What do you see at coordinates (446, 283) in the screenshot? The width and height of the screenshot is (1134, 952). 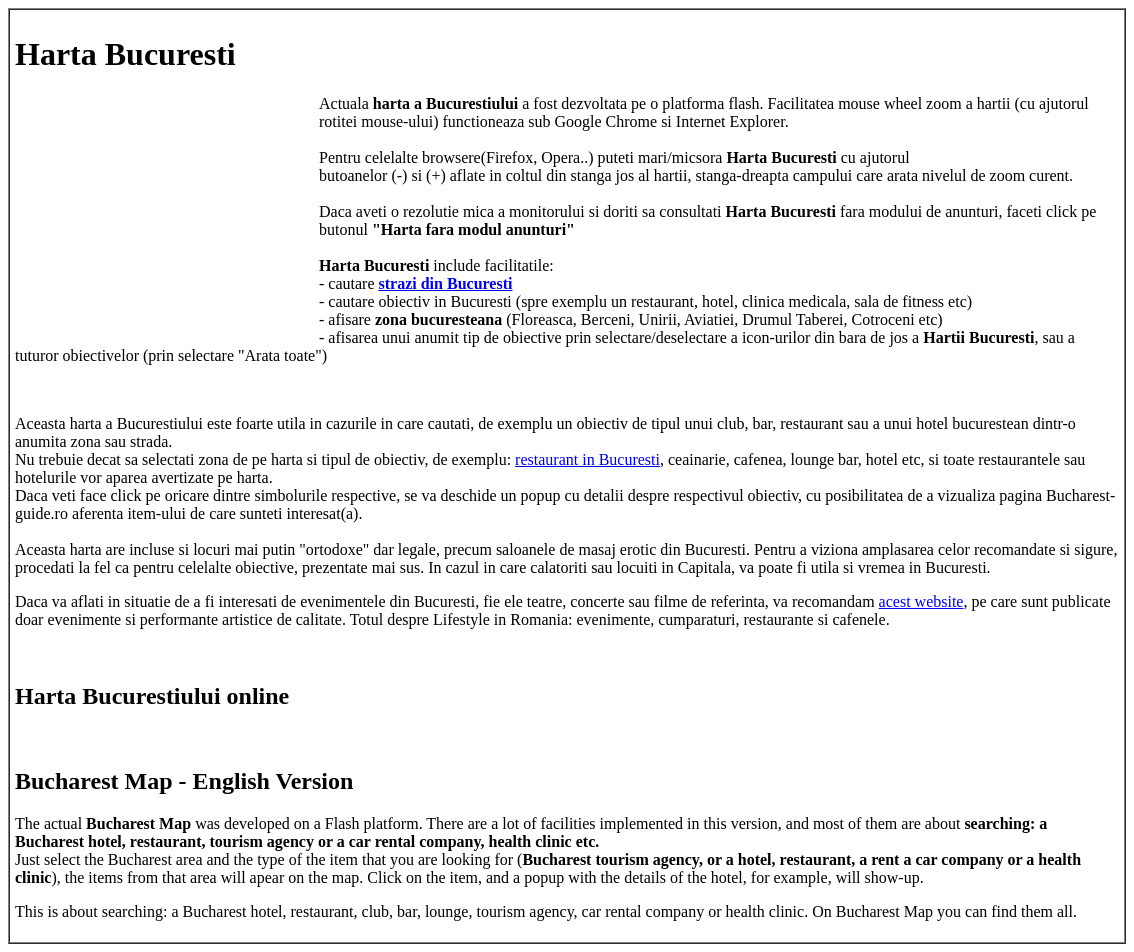 I see `strazi din Bucuresti` at bounding box center [446, 283].